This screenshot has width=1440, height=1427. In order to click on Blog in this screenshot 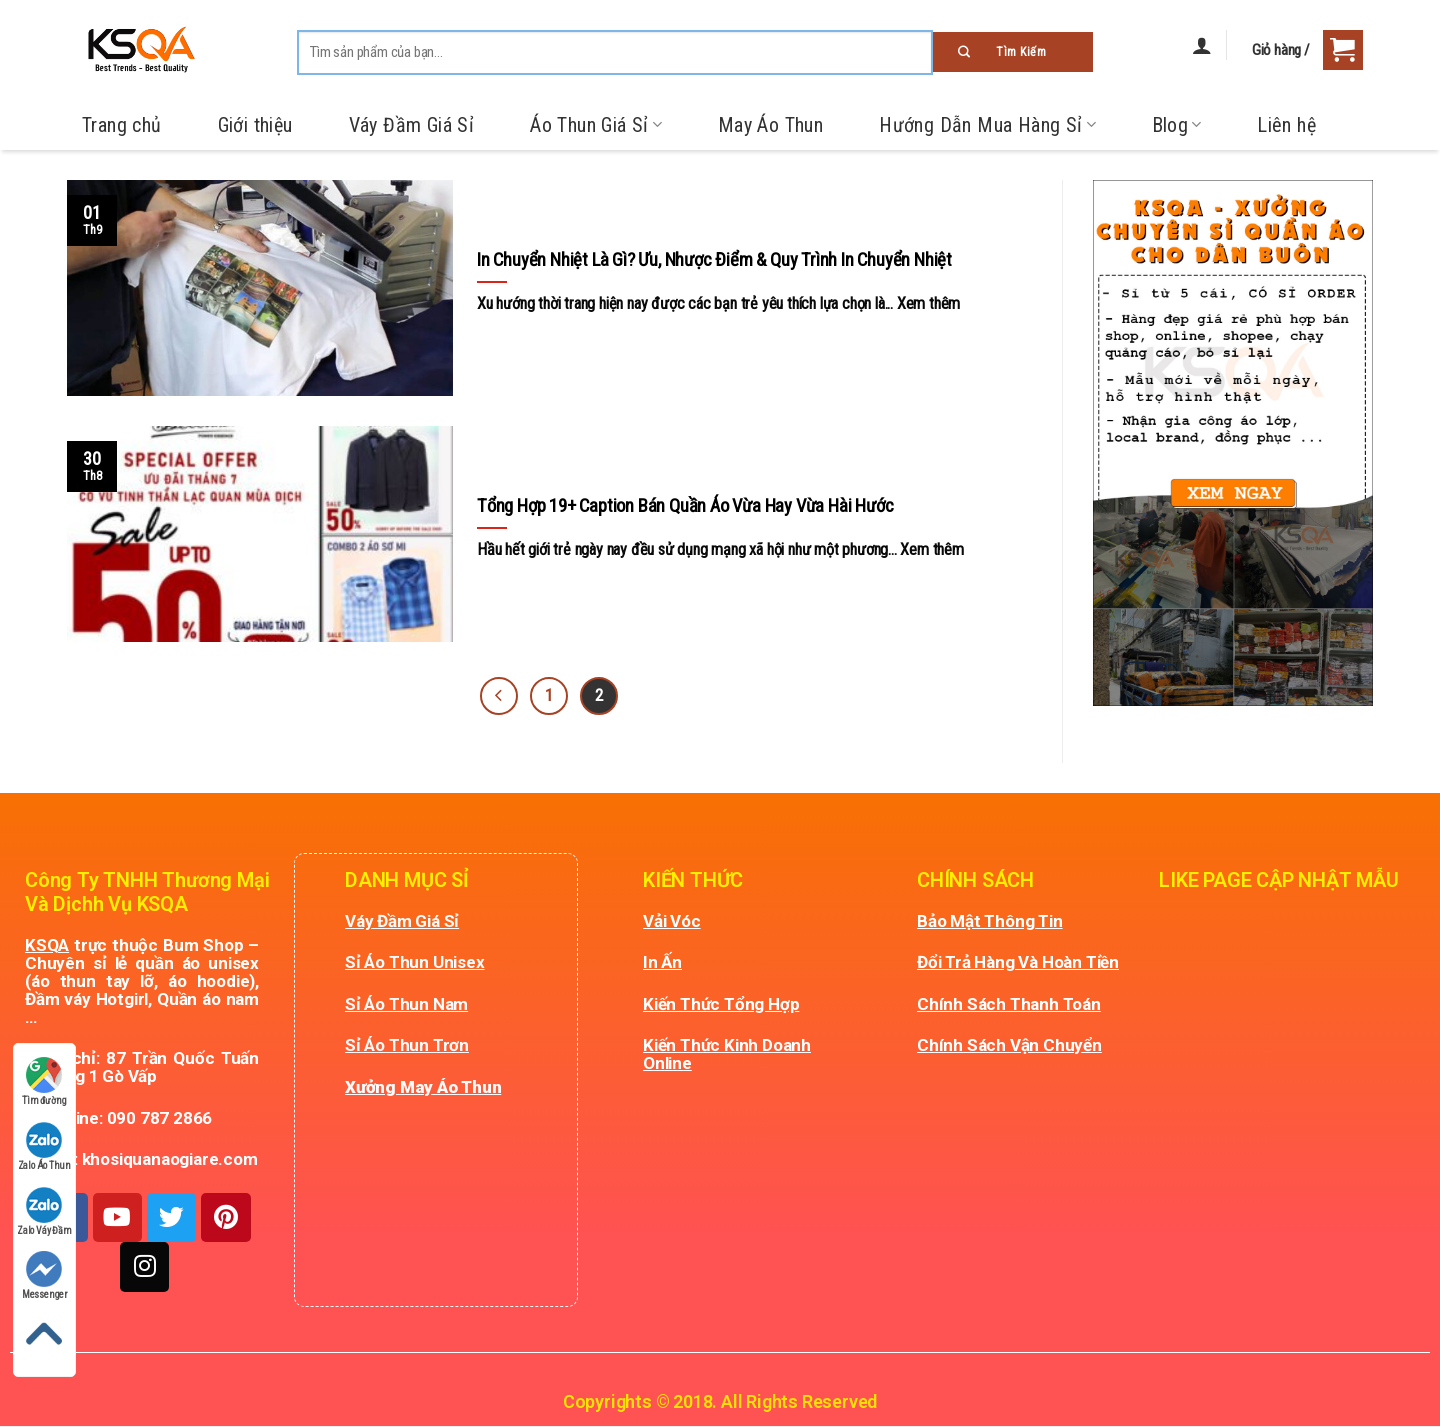, I will do `click(1177, 125)`.